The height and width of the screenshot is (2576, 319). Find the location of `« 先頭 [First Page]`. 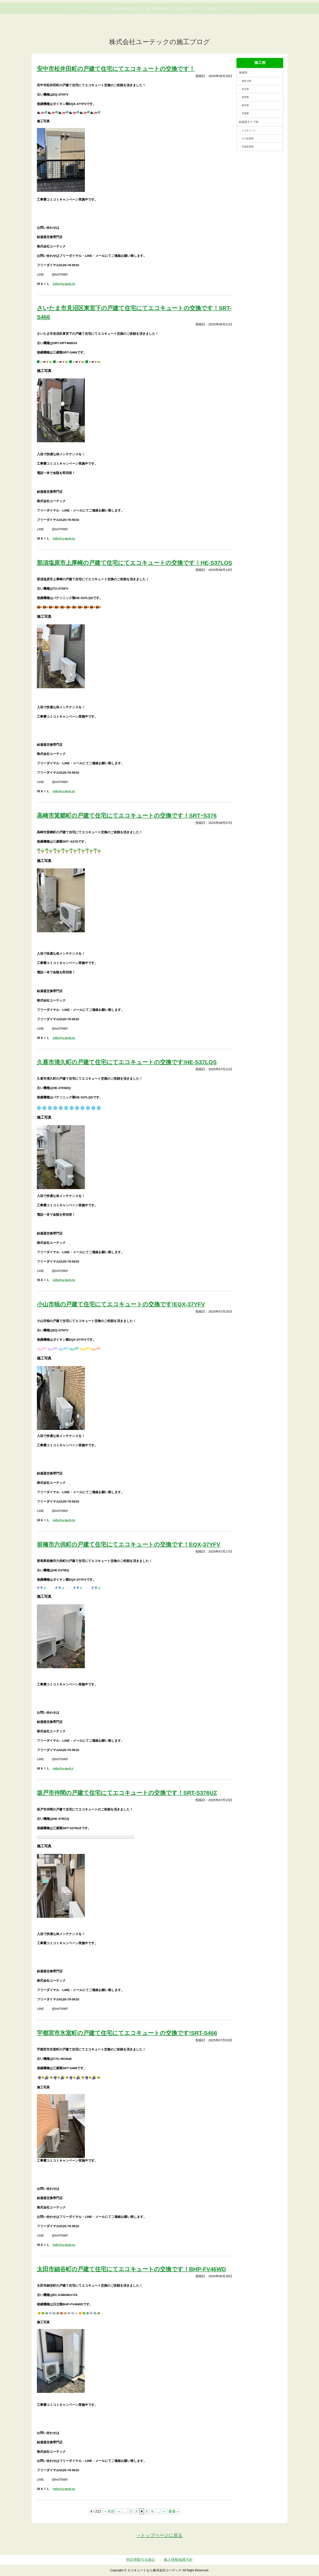

« 先頭 [First Page] is located at coordinates (109, 2511).